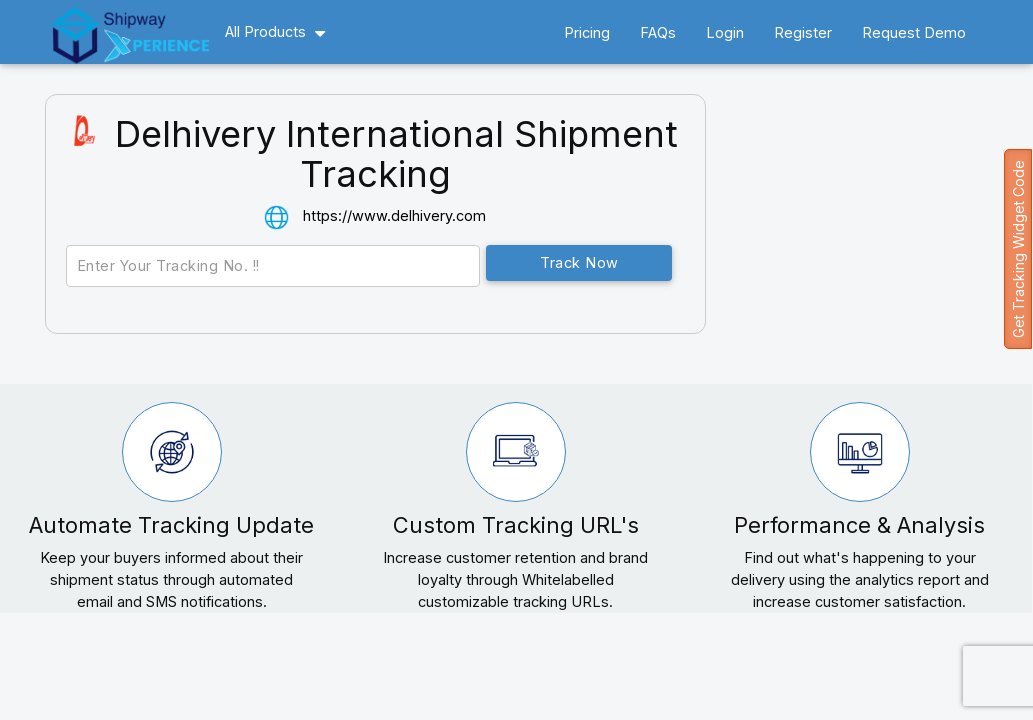  What do you see at coordinates (914, 32) in the screenshot?
I see `Request Demo` at bounding box center [914, 32].